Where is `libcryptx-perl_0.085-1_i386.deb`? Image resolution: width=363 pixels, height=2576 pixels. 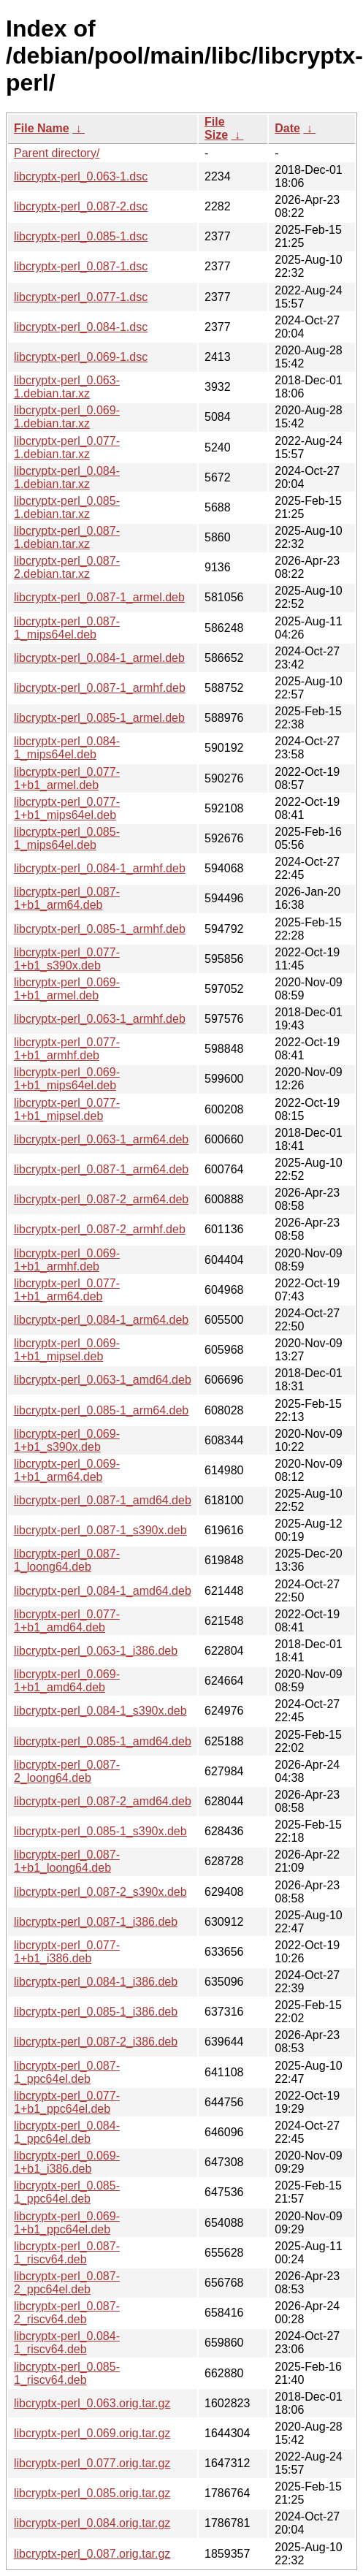
libcryptx-perl_0.085-1_i386.deb is located at coordinates (95, 2011).